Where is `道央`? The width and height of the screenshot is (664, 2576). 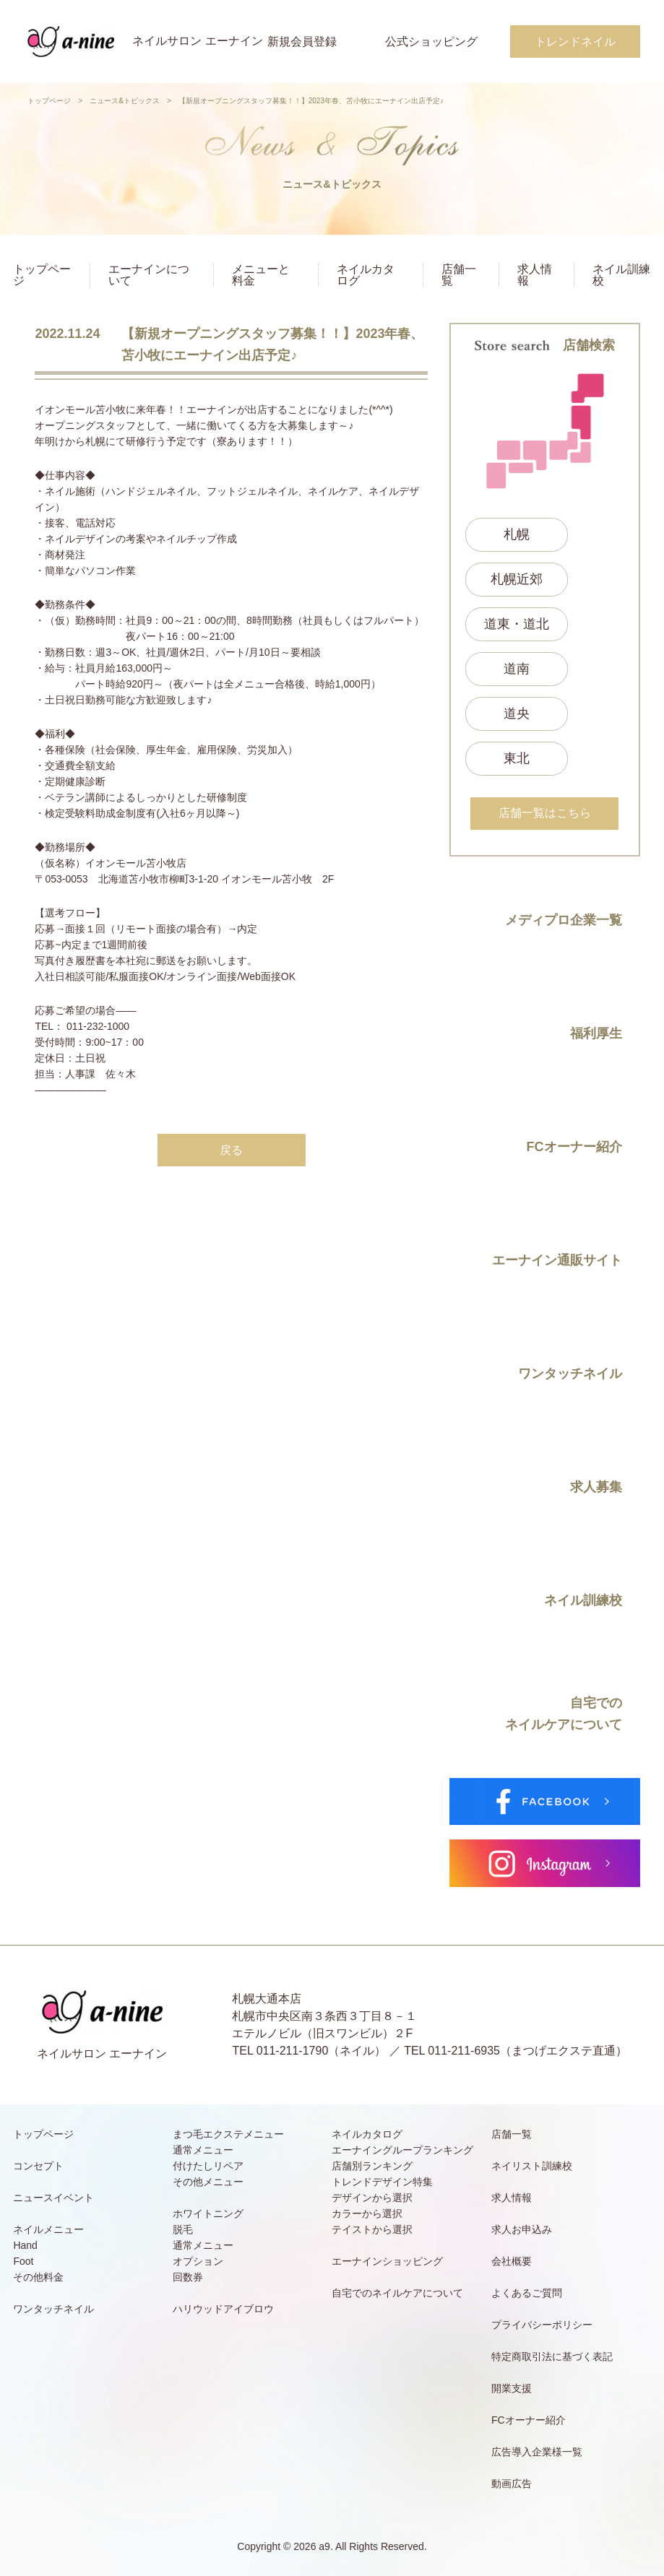
道央 is located at coordinates (517, 713).